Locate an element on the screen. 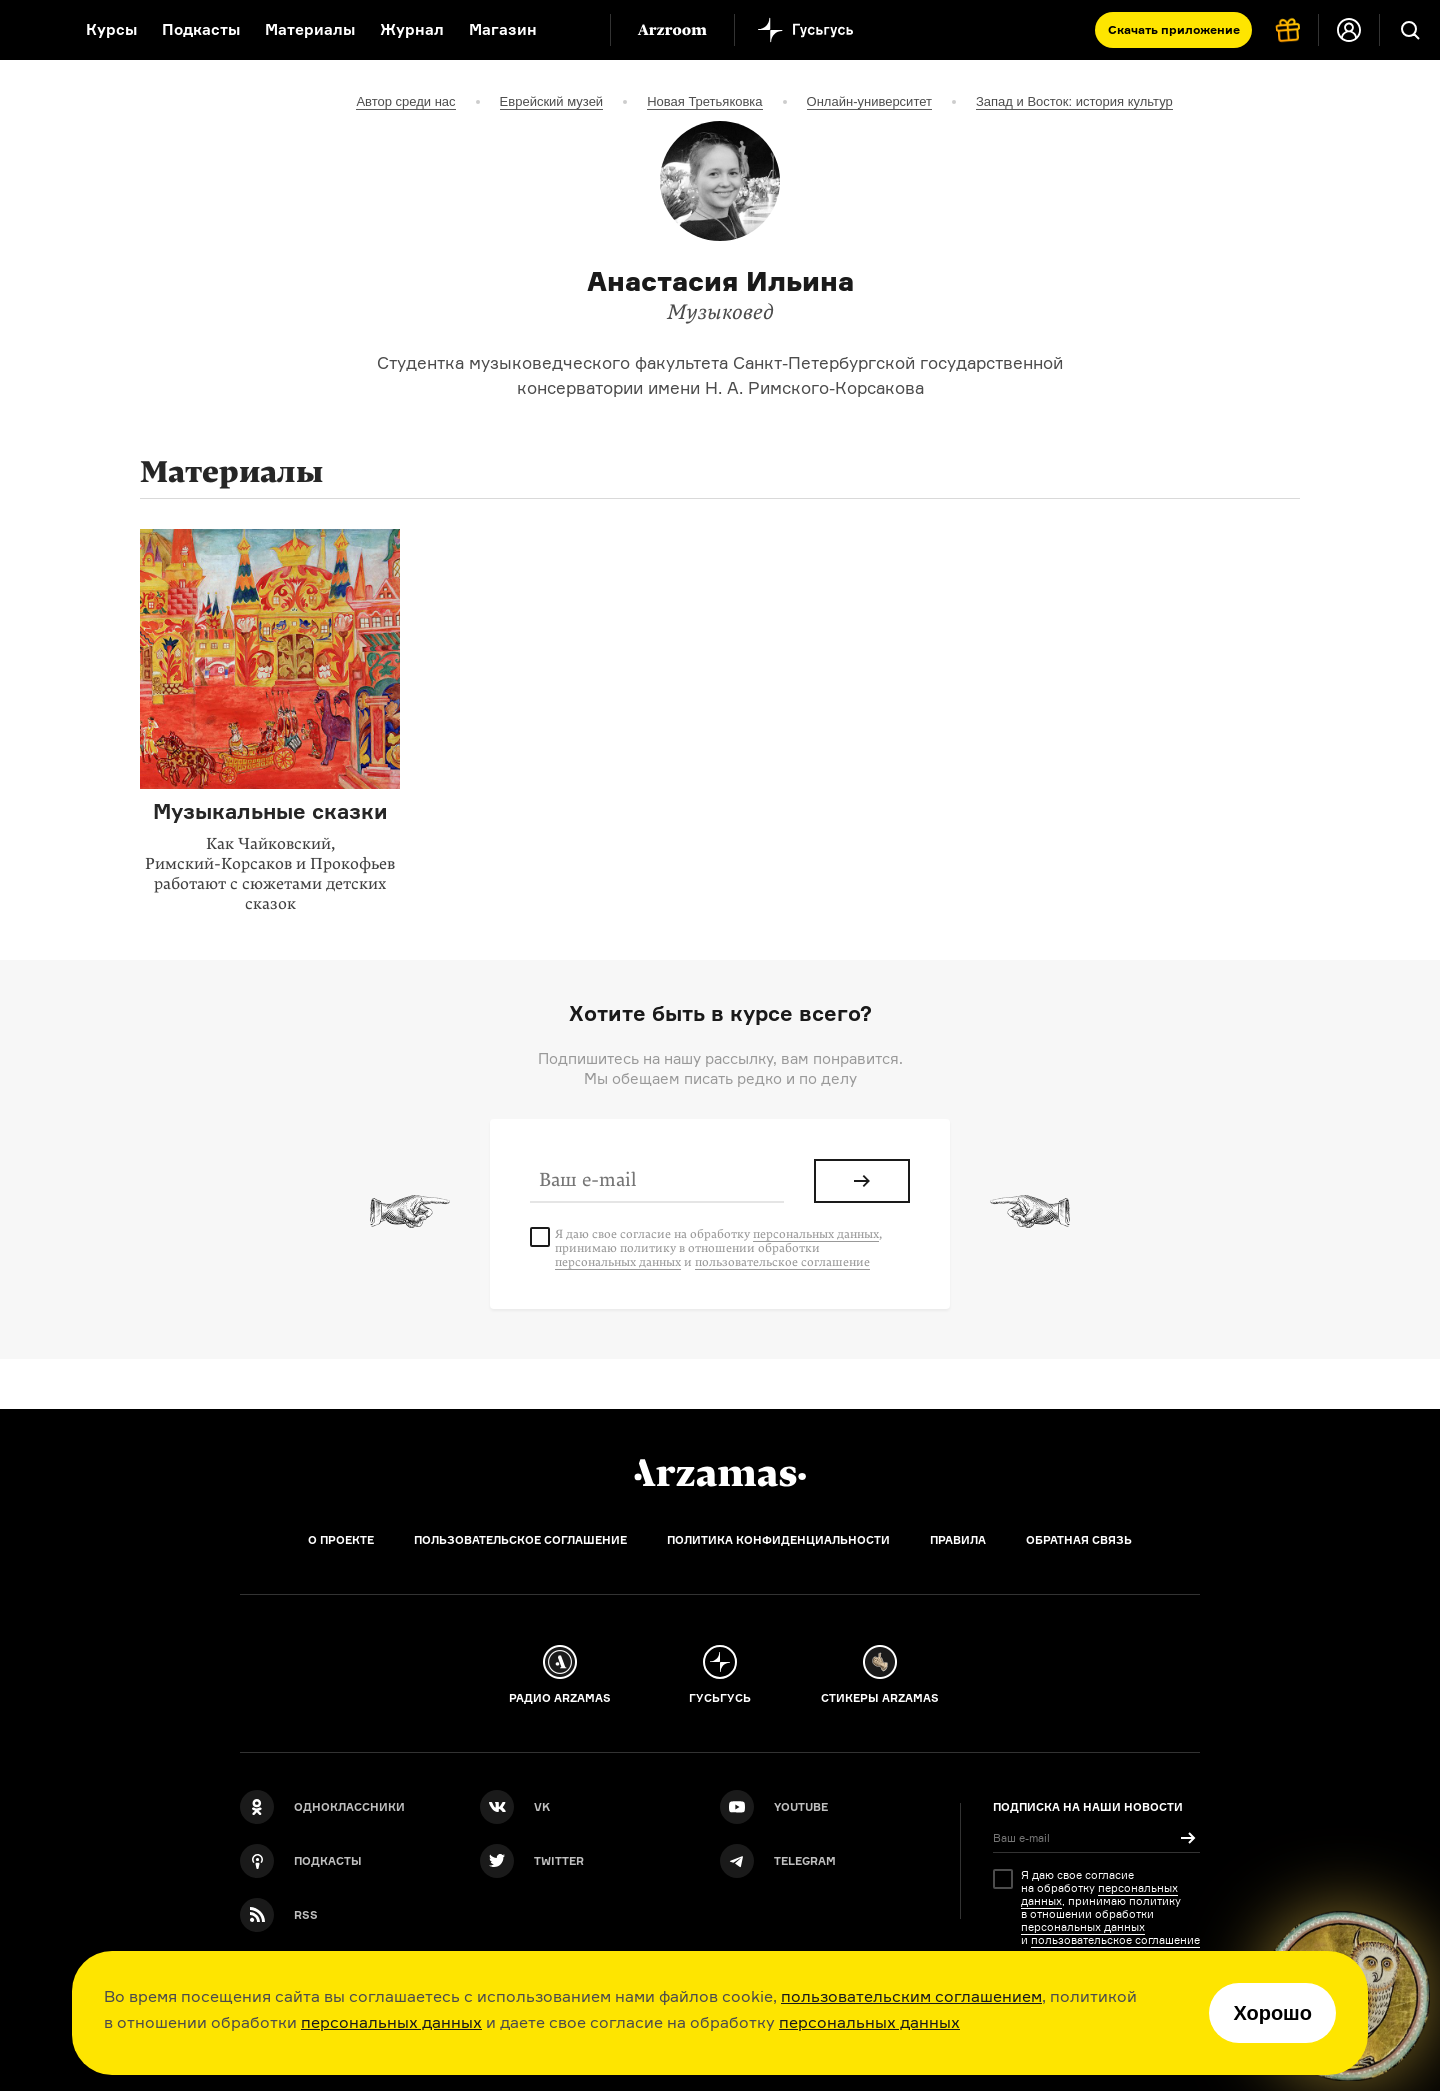  Политика конфиденциальности is located at coordinates (778, 1540).